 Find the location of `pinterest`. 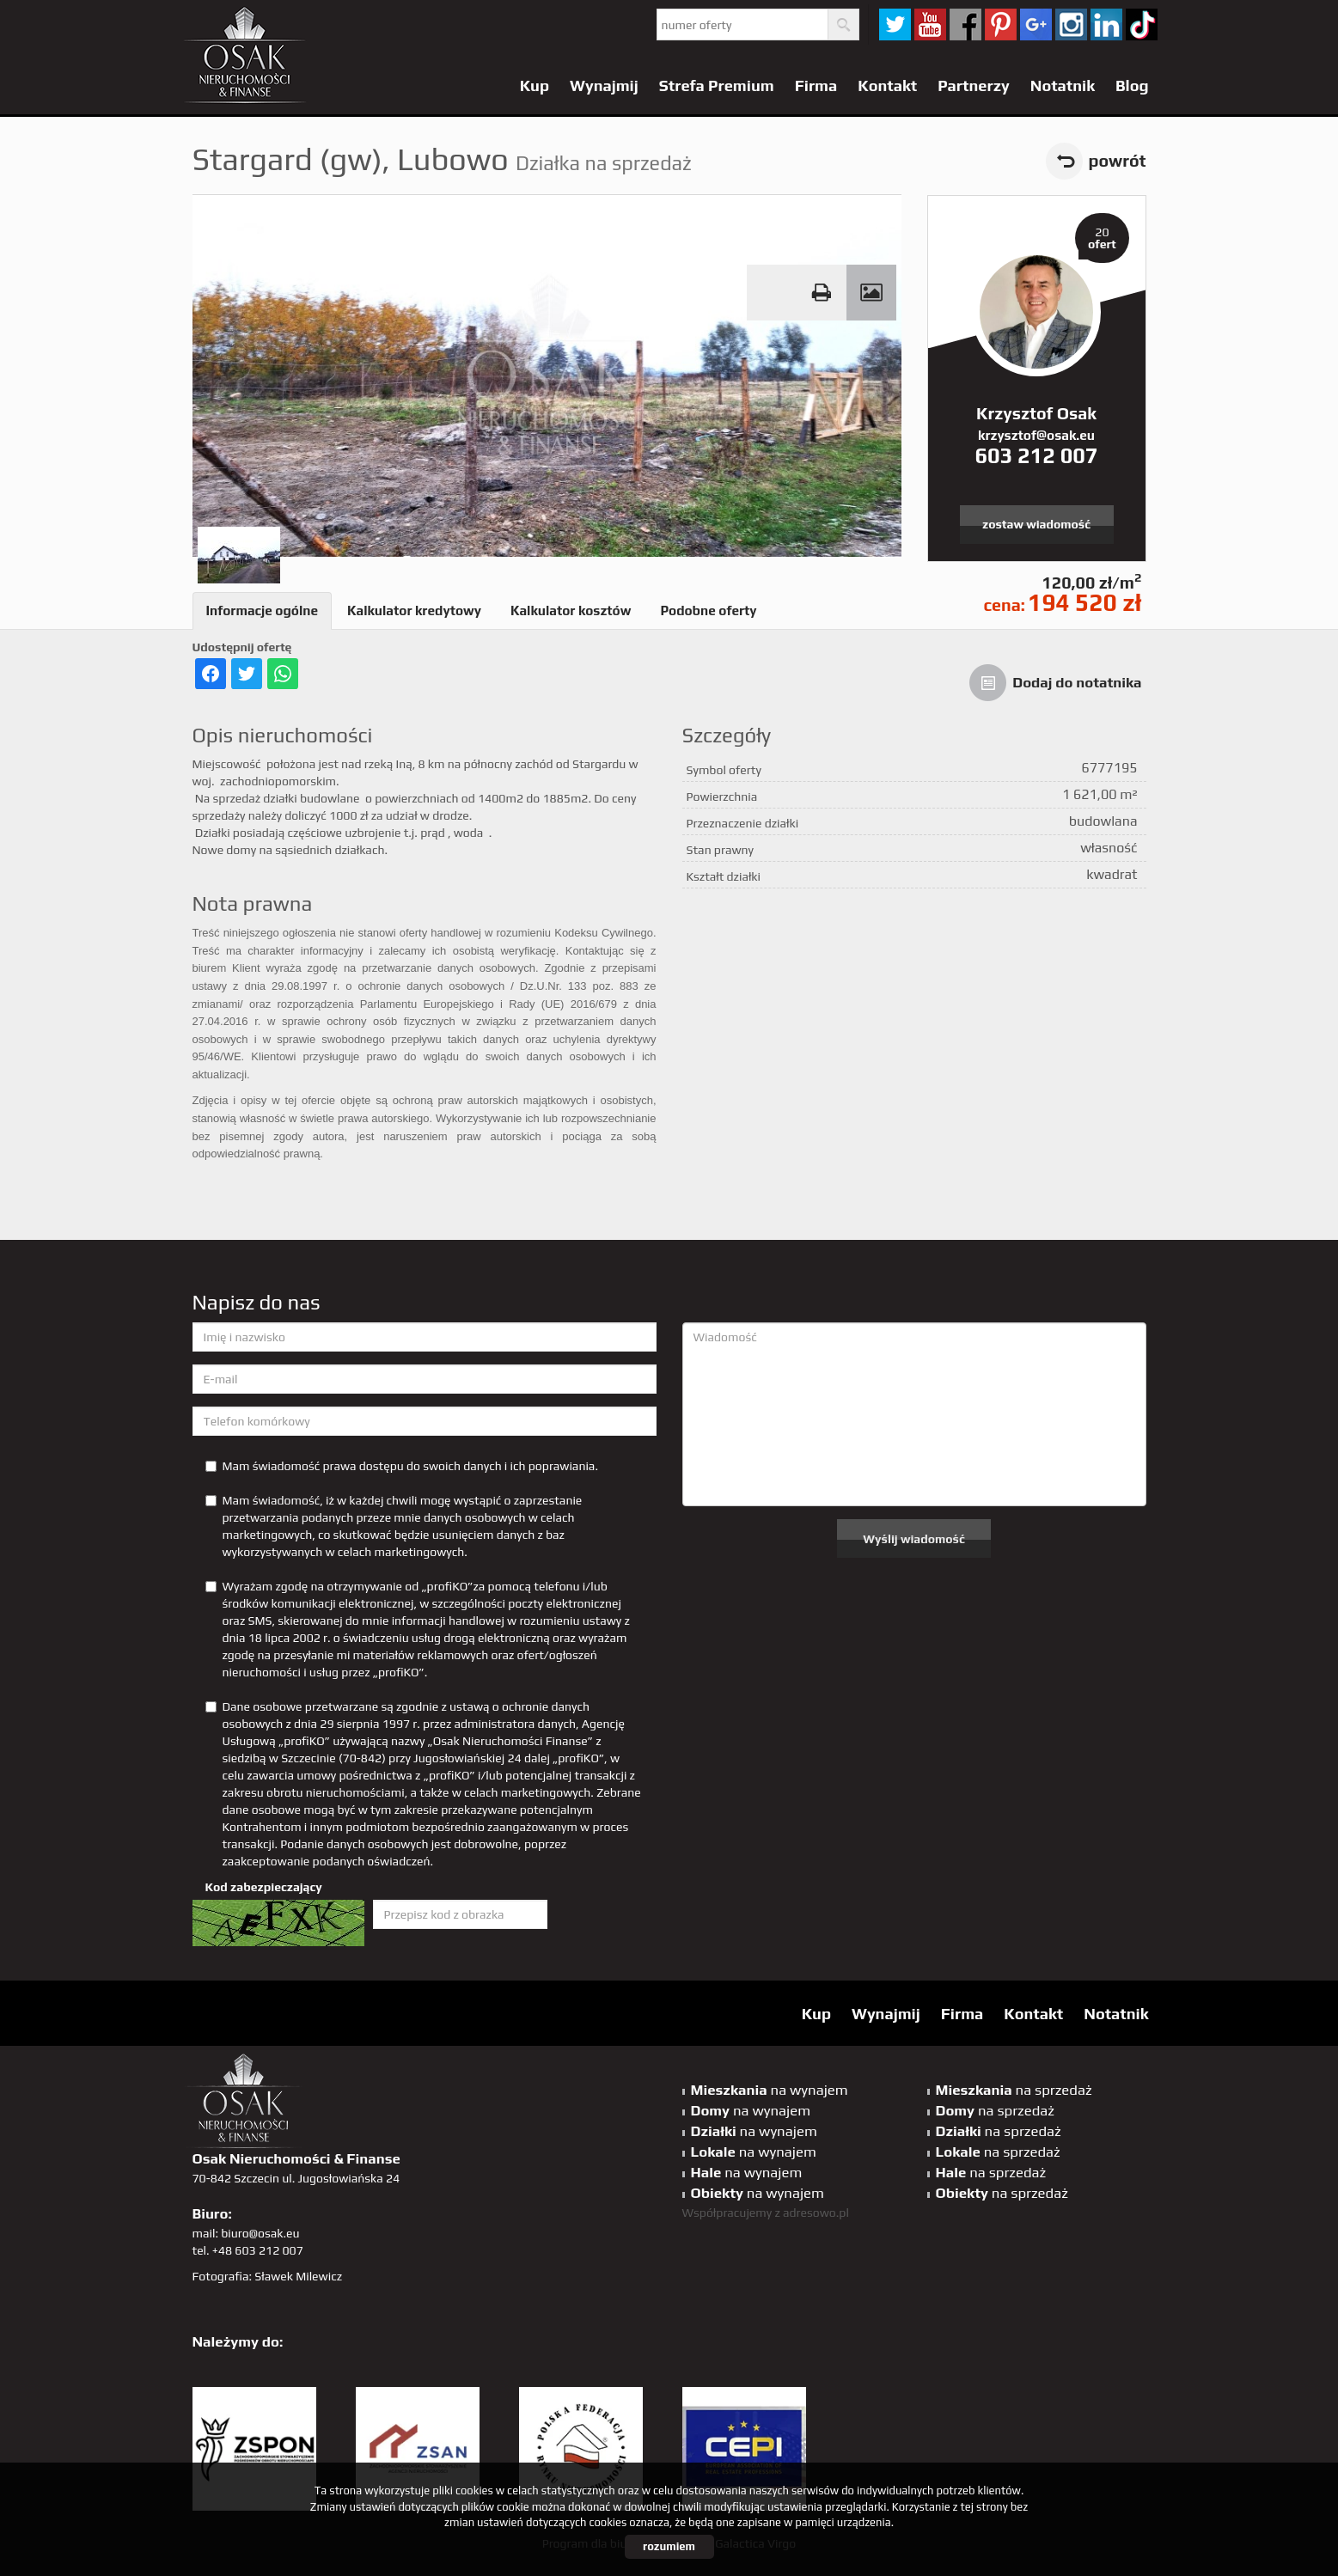

pinterest is located at coordinates (1001, 24).